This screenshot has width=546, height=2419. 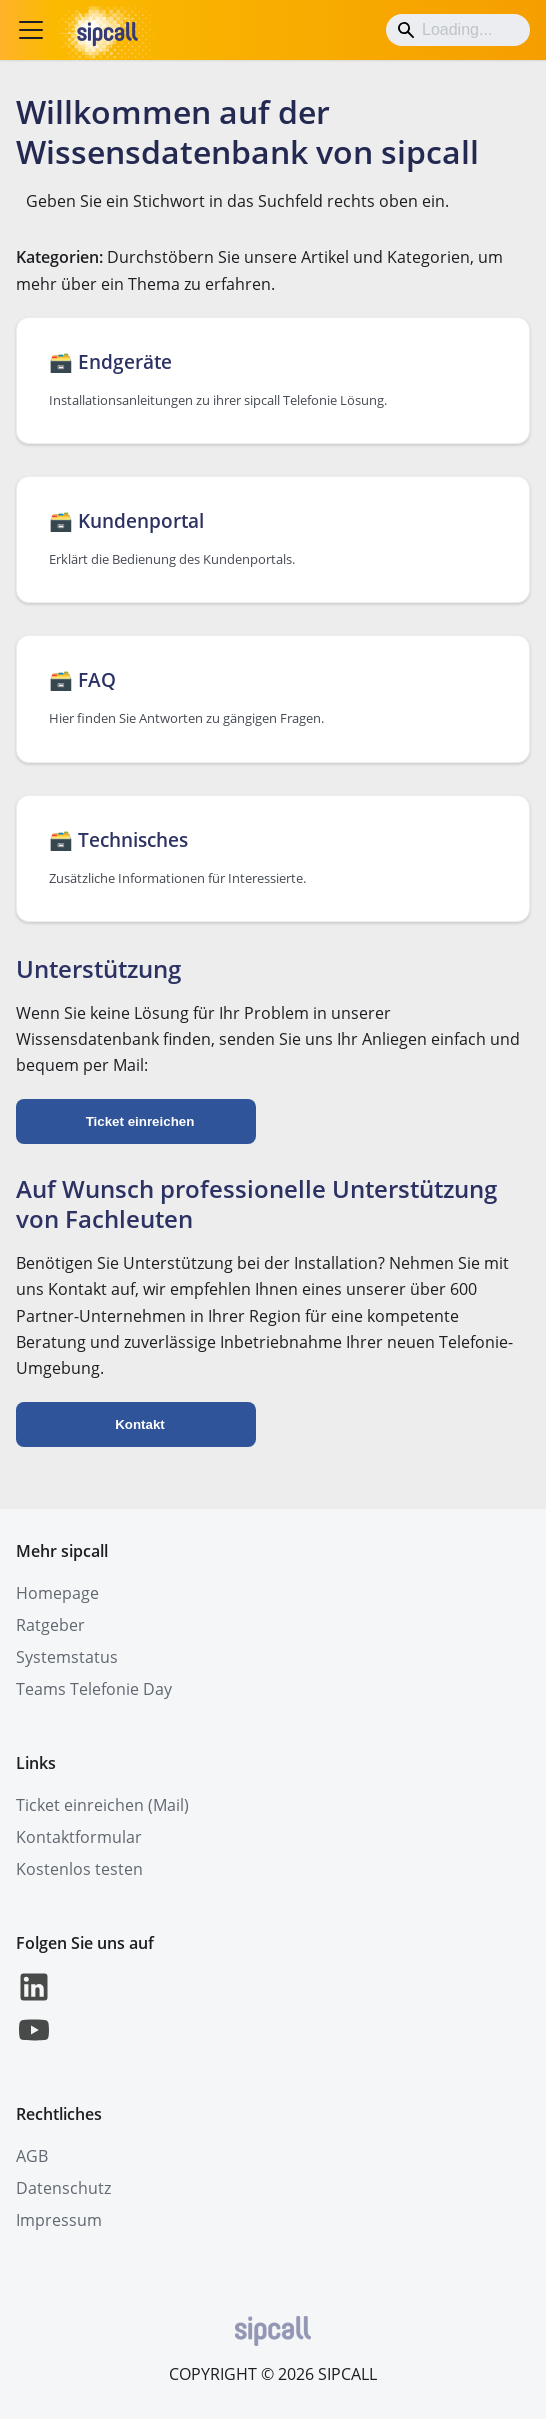 What do you see at coordinates (79, 1869) in the screenshot?
I see `Kostenlos testen` at bounding box center [79, 1869].